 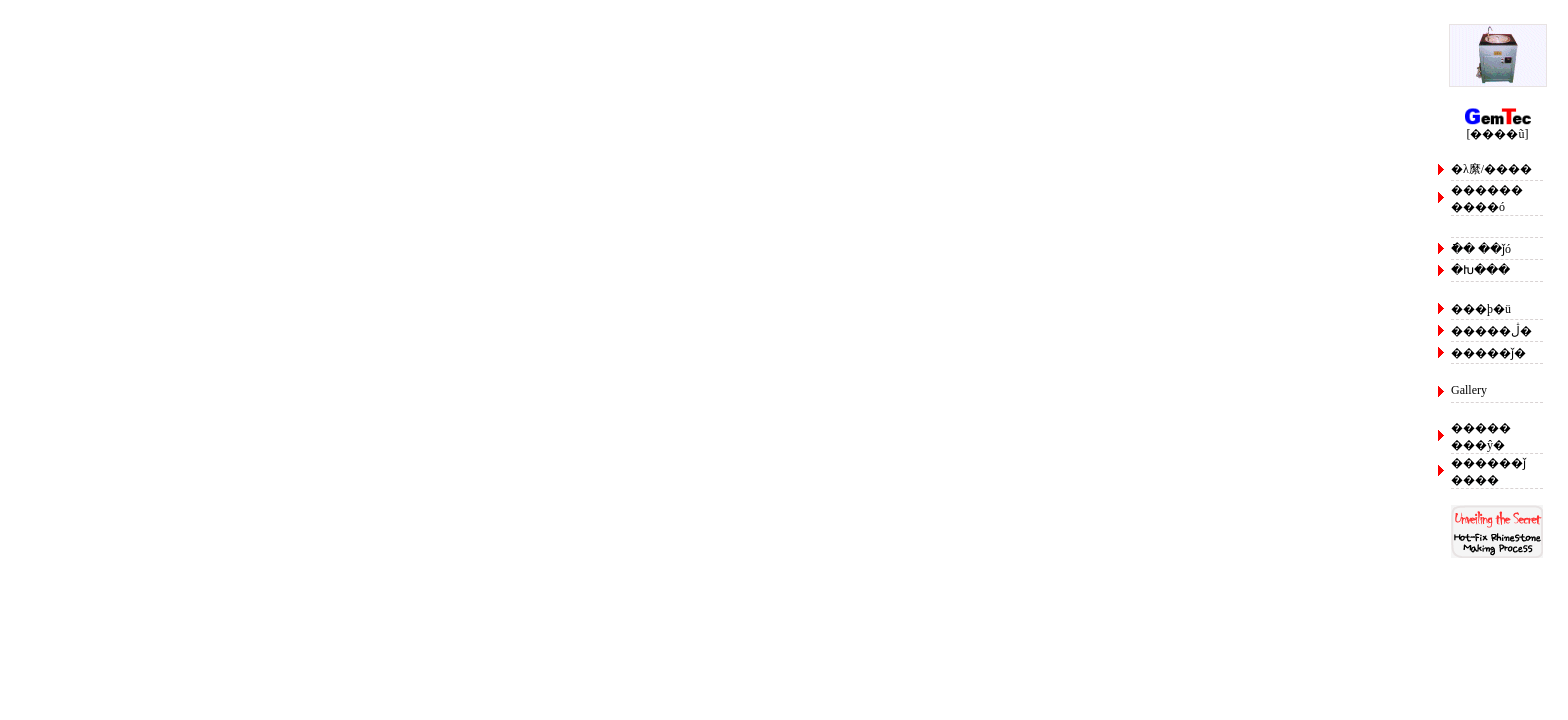 What do you see at coordinates (1481, 309) in the screenshot?
I see `���þ�ü` at bounding box center [1481, 309].